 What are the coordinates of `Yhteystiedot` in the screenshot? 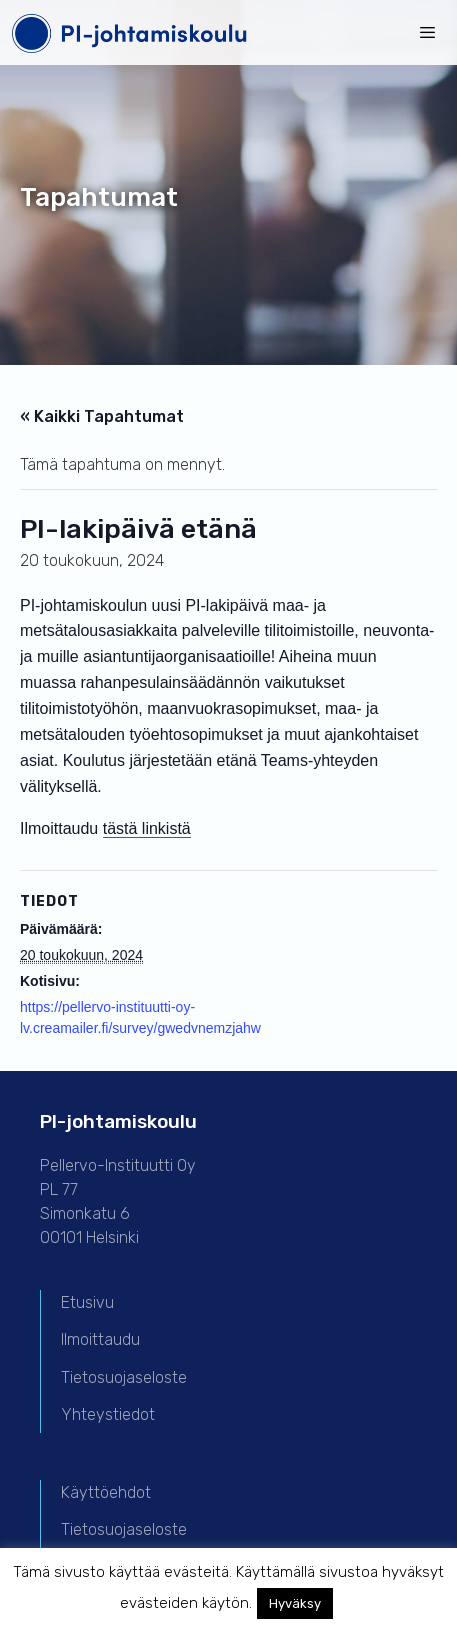 It's located at (108, 1414).